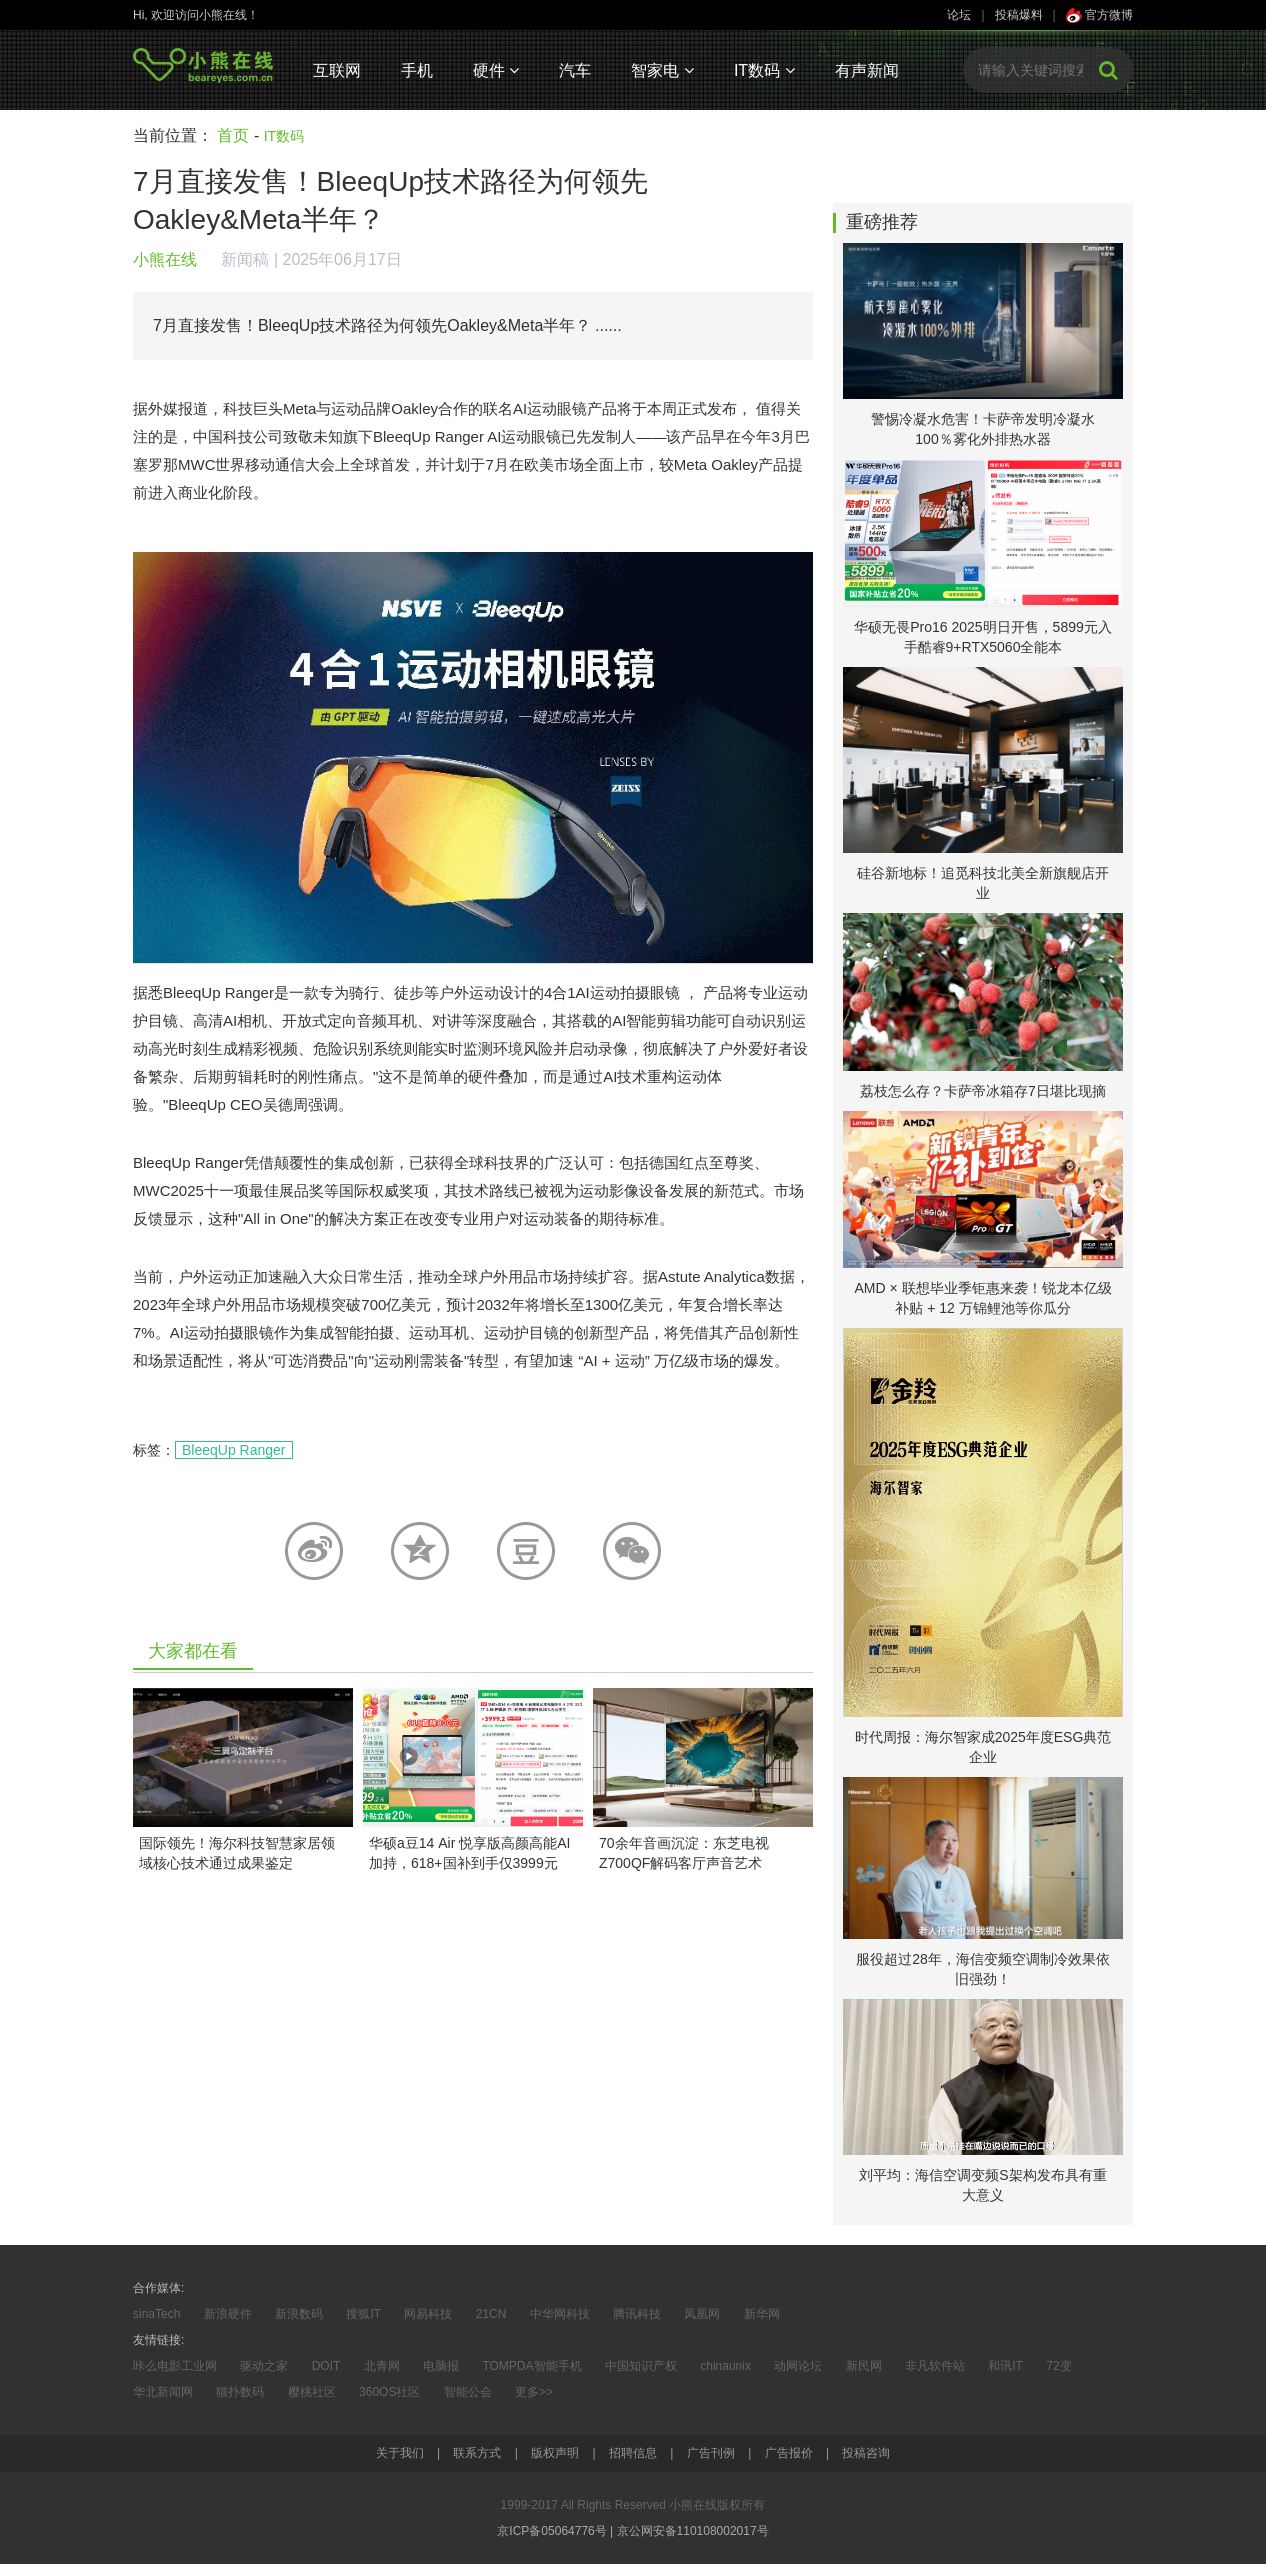 The image size is (1266, 2564). Describe the element at coordinates (389, 2392) in the screenshot. I see `360OS社区` at that location.